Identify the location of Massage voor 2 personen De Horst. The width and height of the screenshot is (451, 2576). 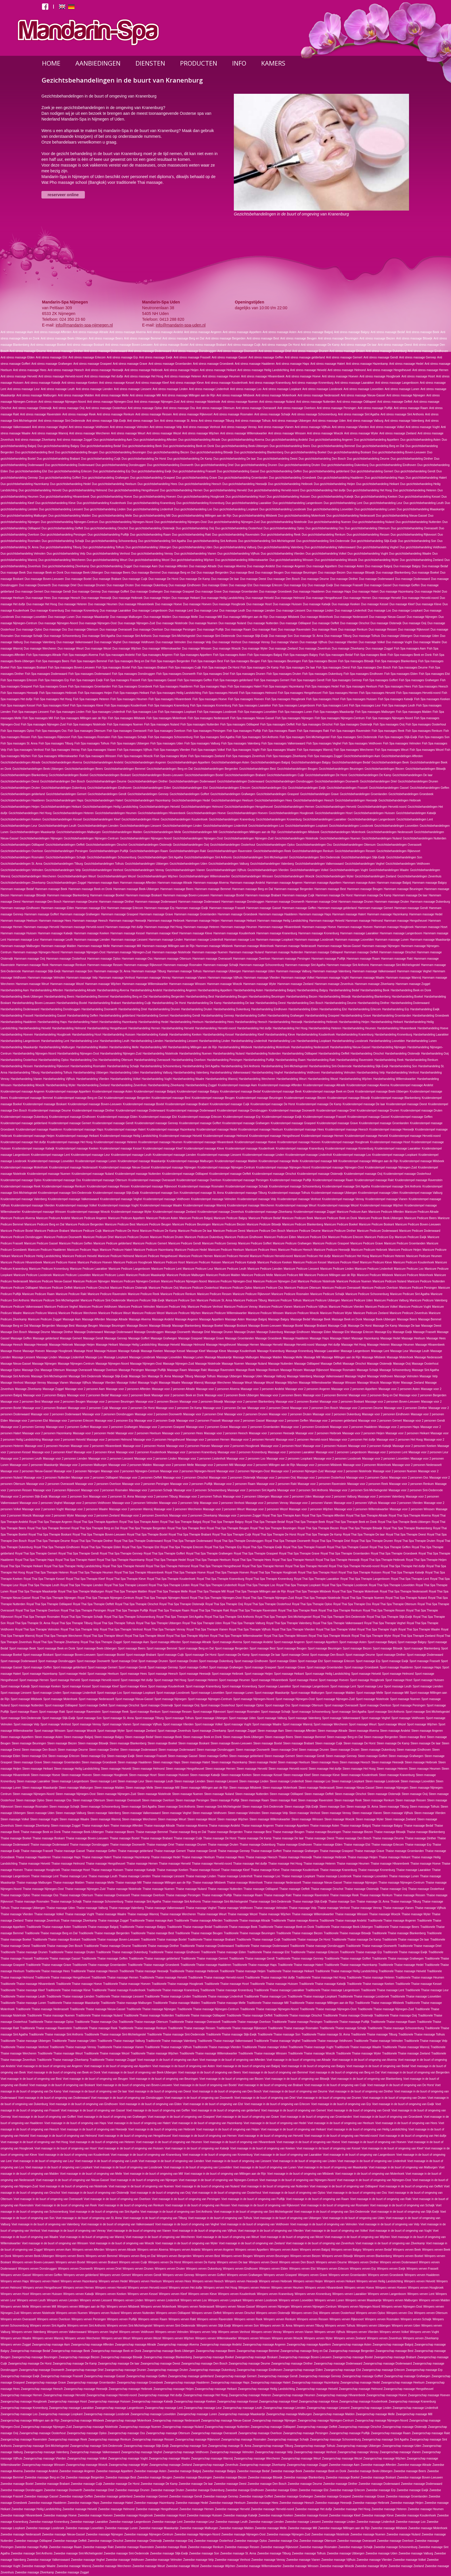
(132, 1408).